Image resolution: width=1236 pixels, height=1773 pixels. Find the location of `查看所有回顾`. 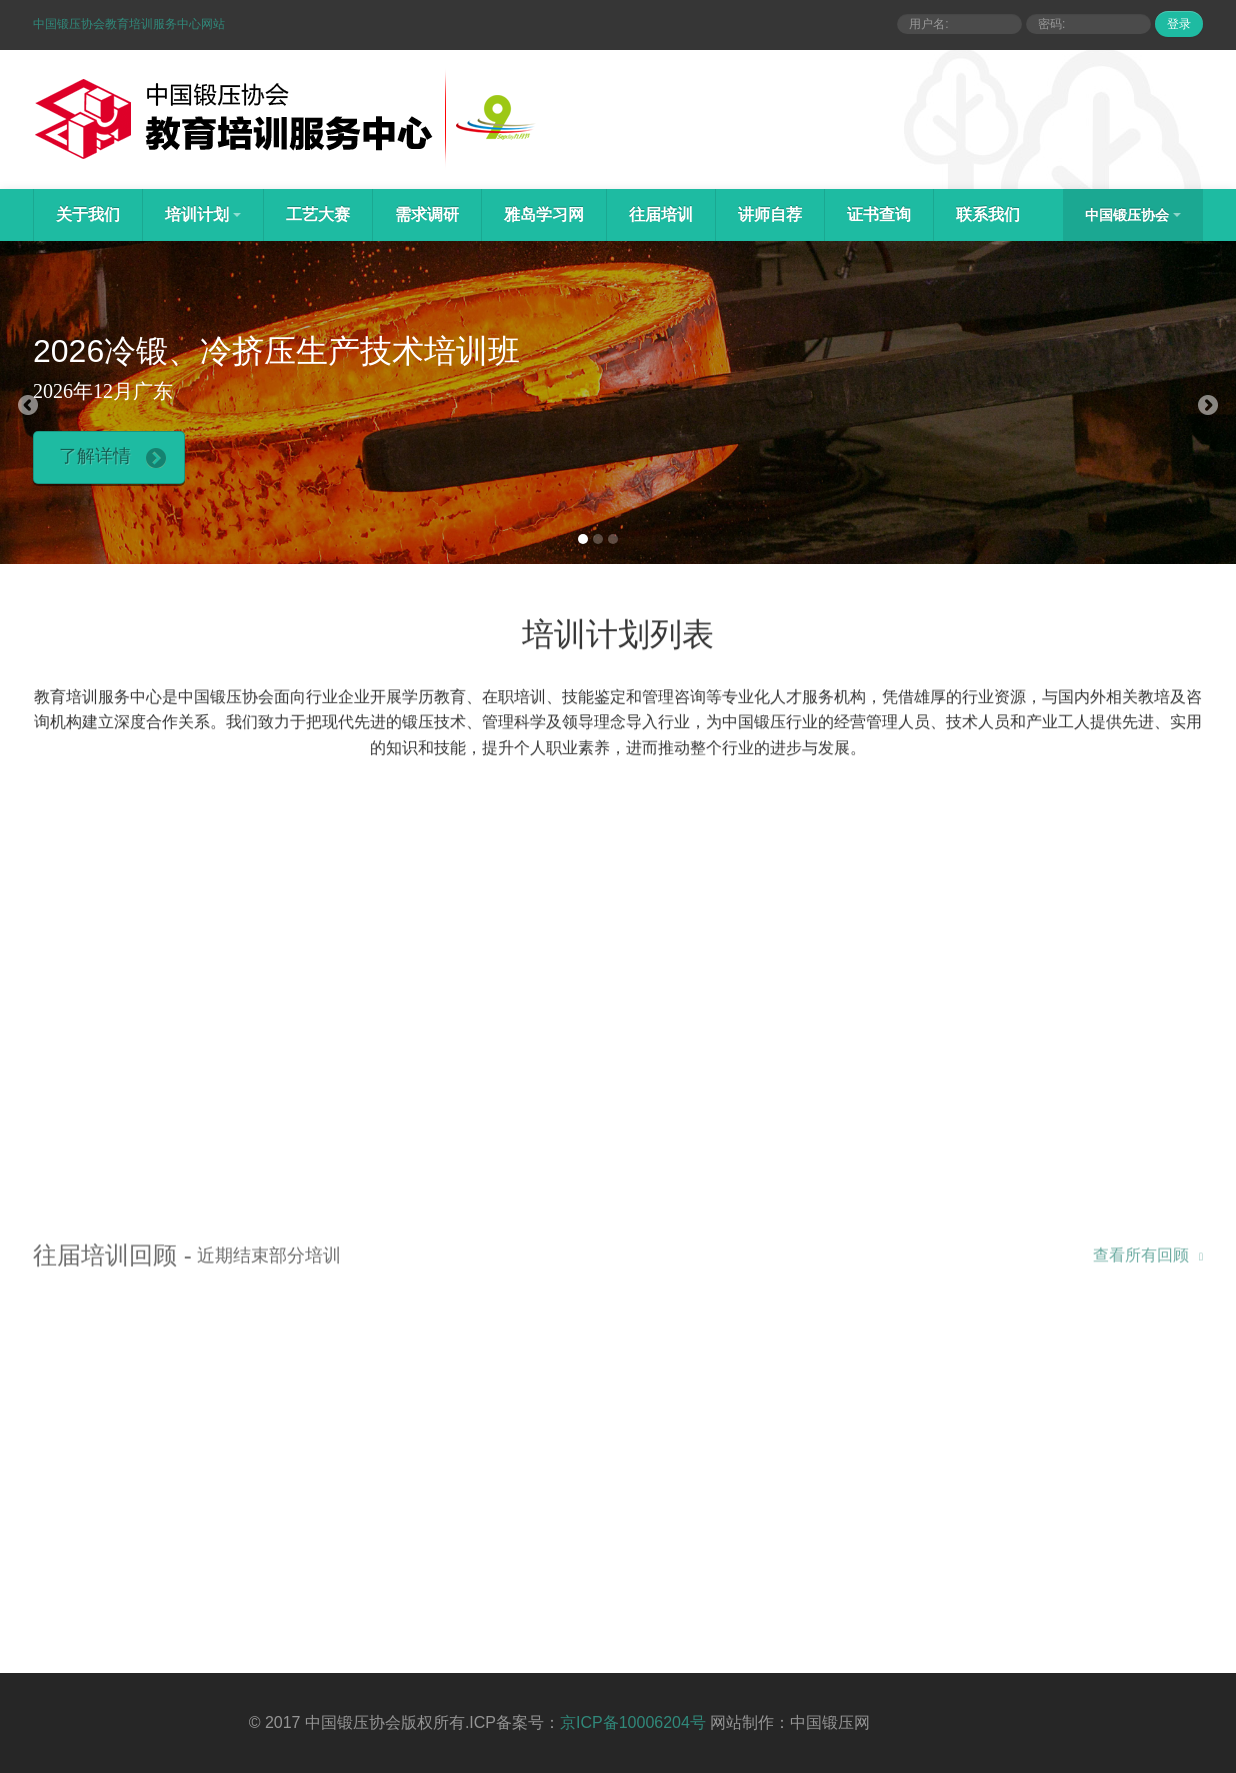

查看所有回顾 is located at coordinates (1148, 1259).